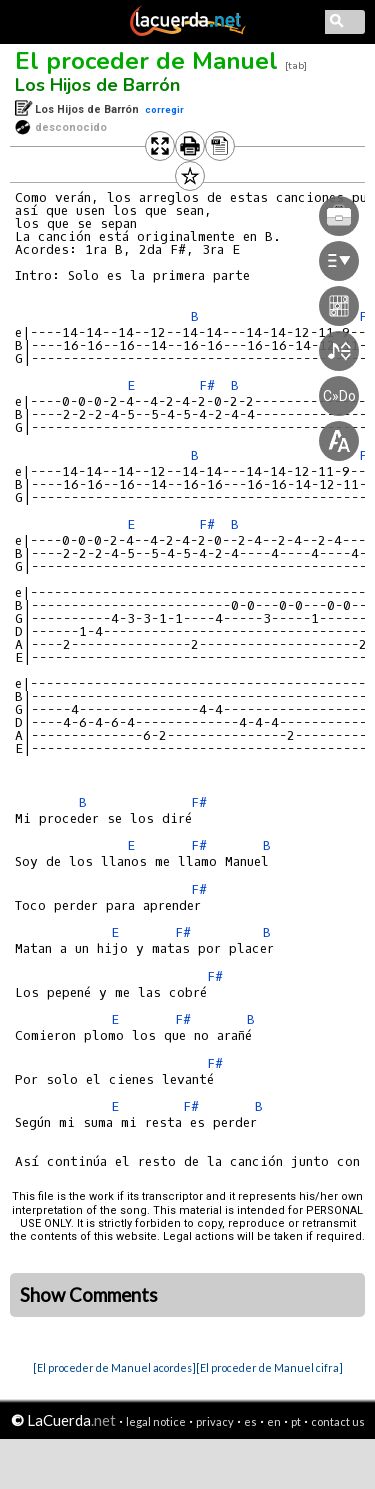 Image resolution: width=375 pixels, height=1489 pixels. Describe the element at coordinates (274, 1421) in the screenshot. I see `en` at that location.